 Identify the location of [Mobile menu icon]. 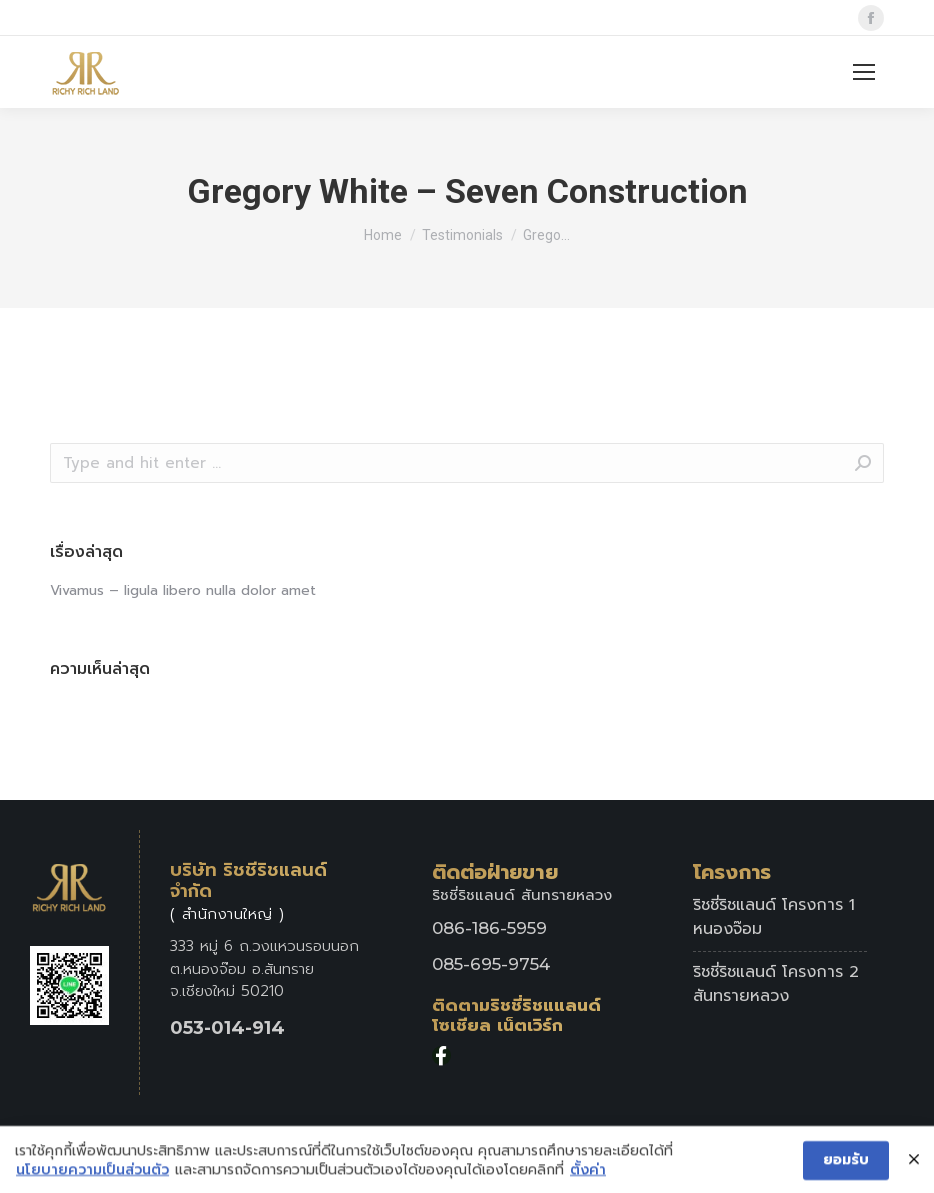
(864, 72).